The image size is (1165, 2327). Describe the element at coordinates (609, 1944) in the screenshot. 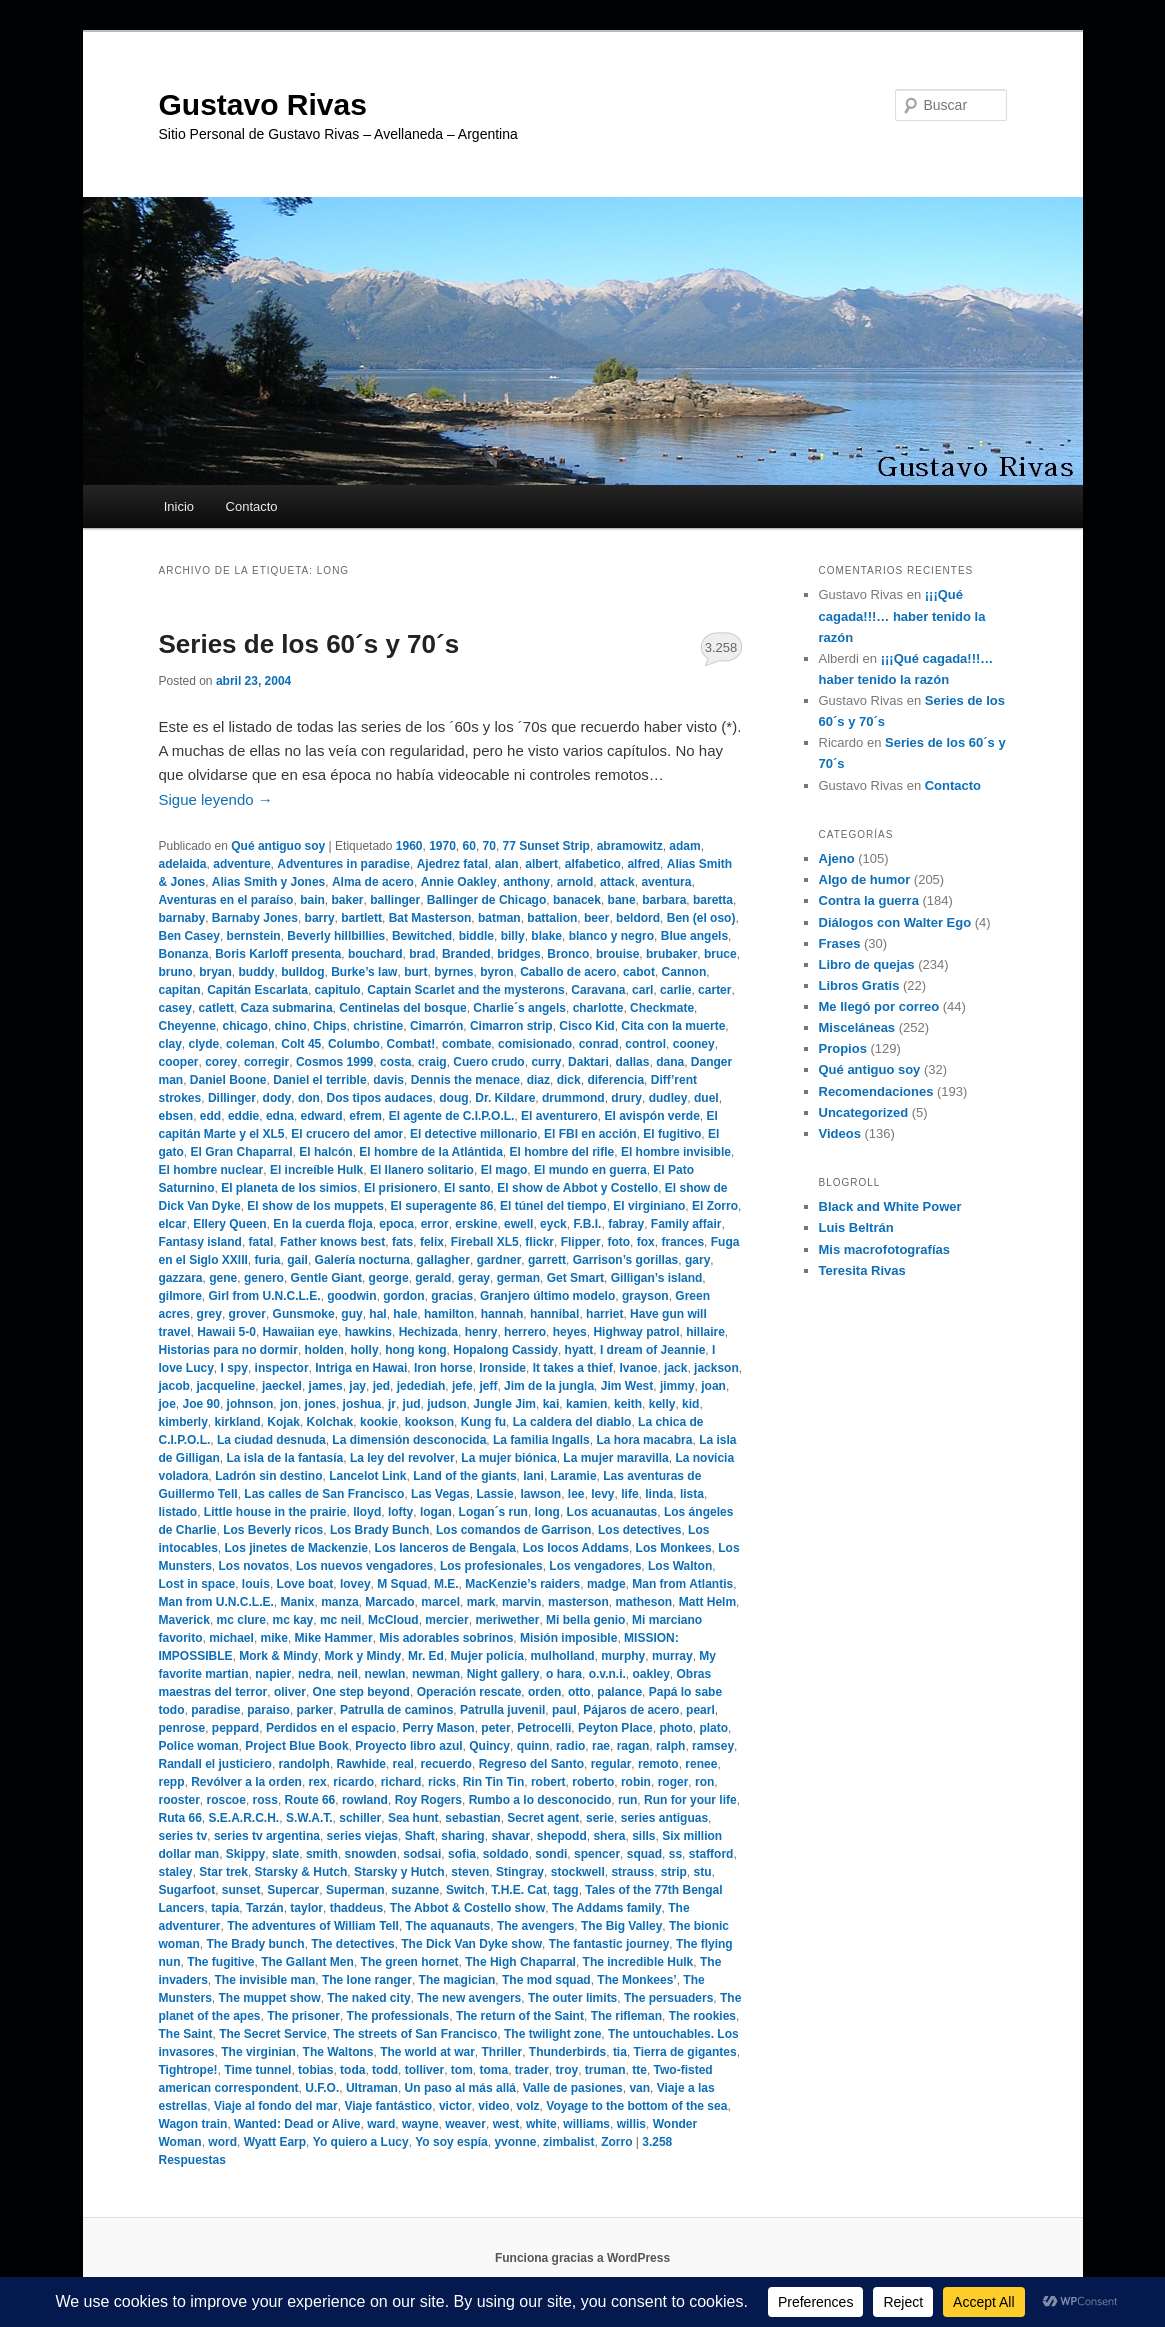

I see `The fantastic journey` at that location.